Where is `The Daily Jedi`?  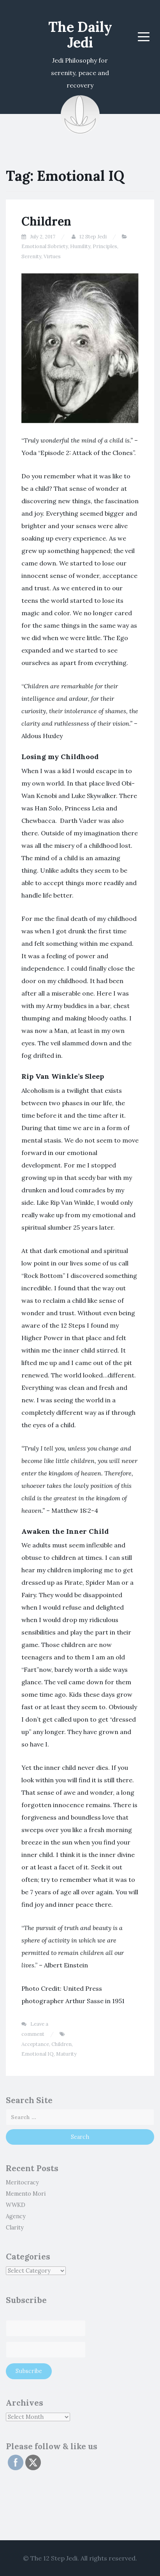 The Daily Jedi is located at coordinates (80, 34).